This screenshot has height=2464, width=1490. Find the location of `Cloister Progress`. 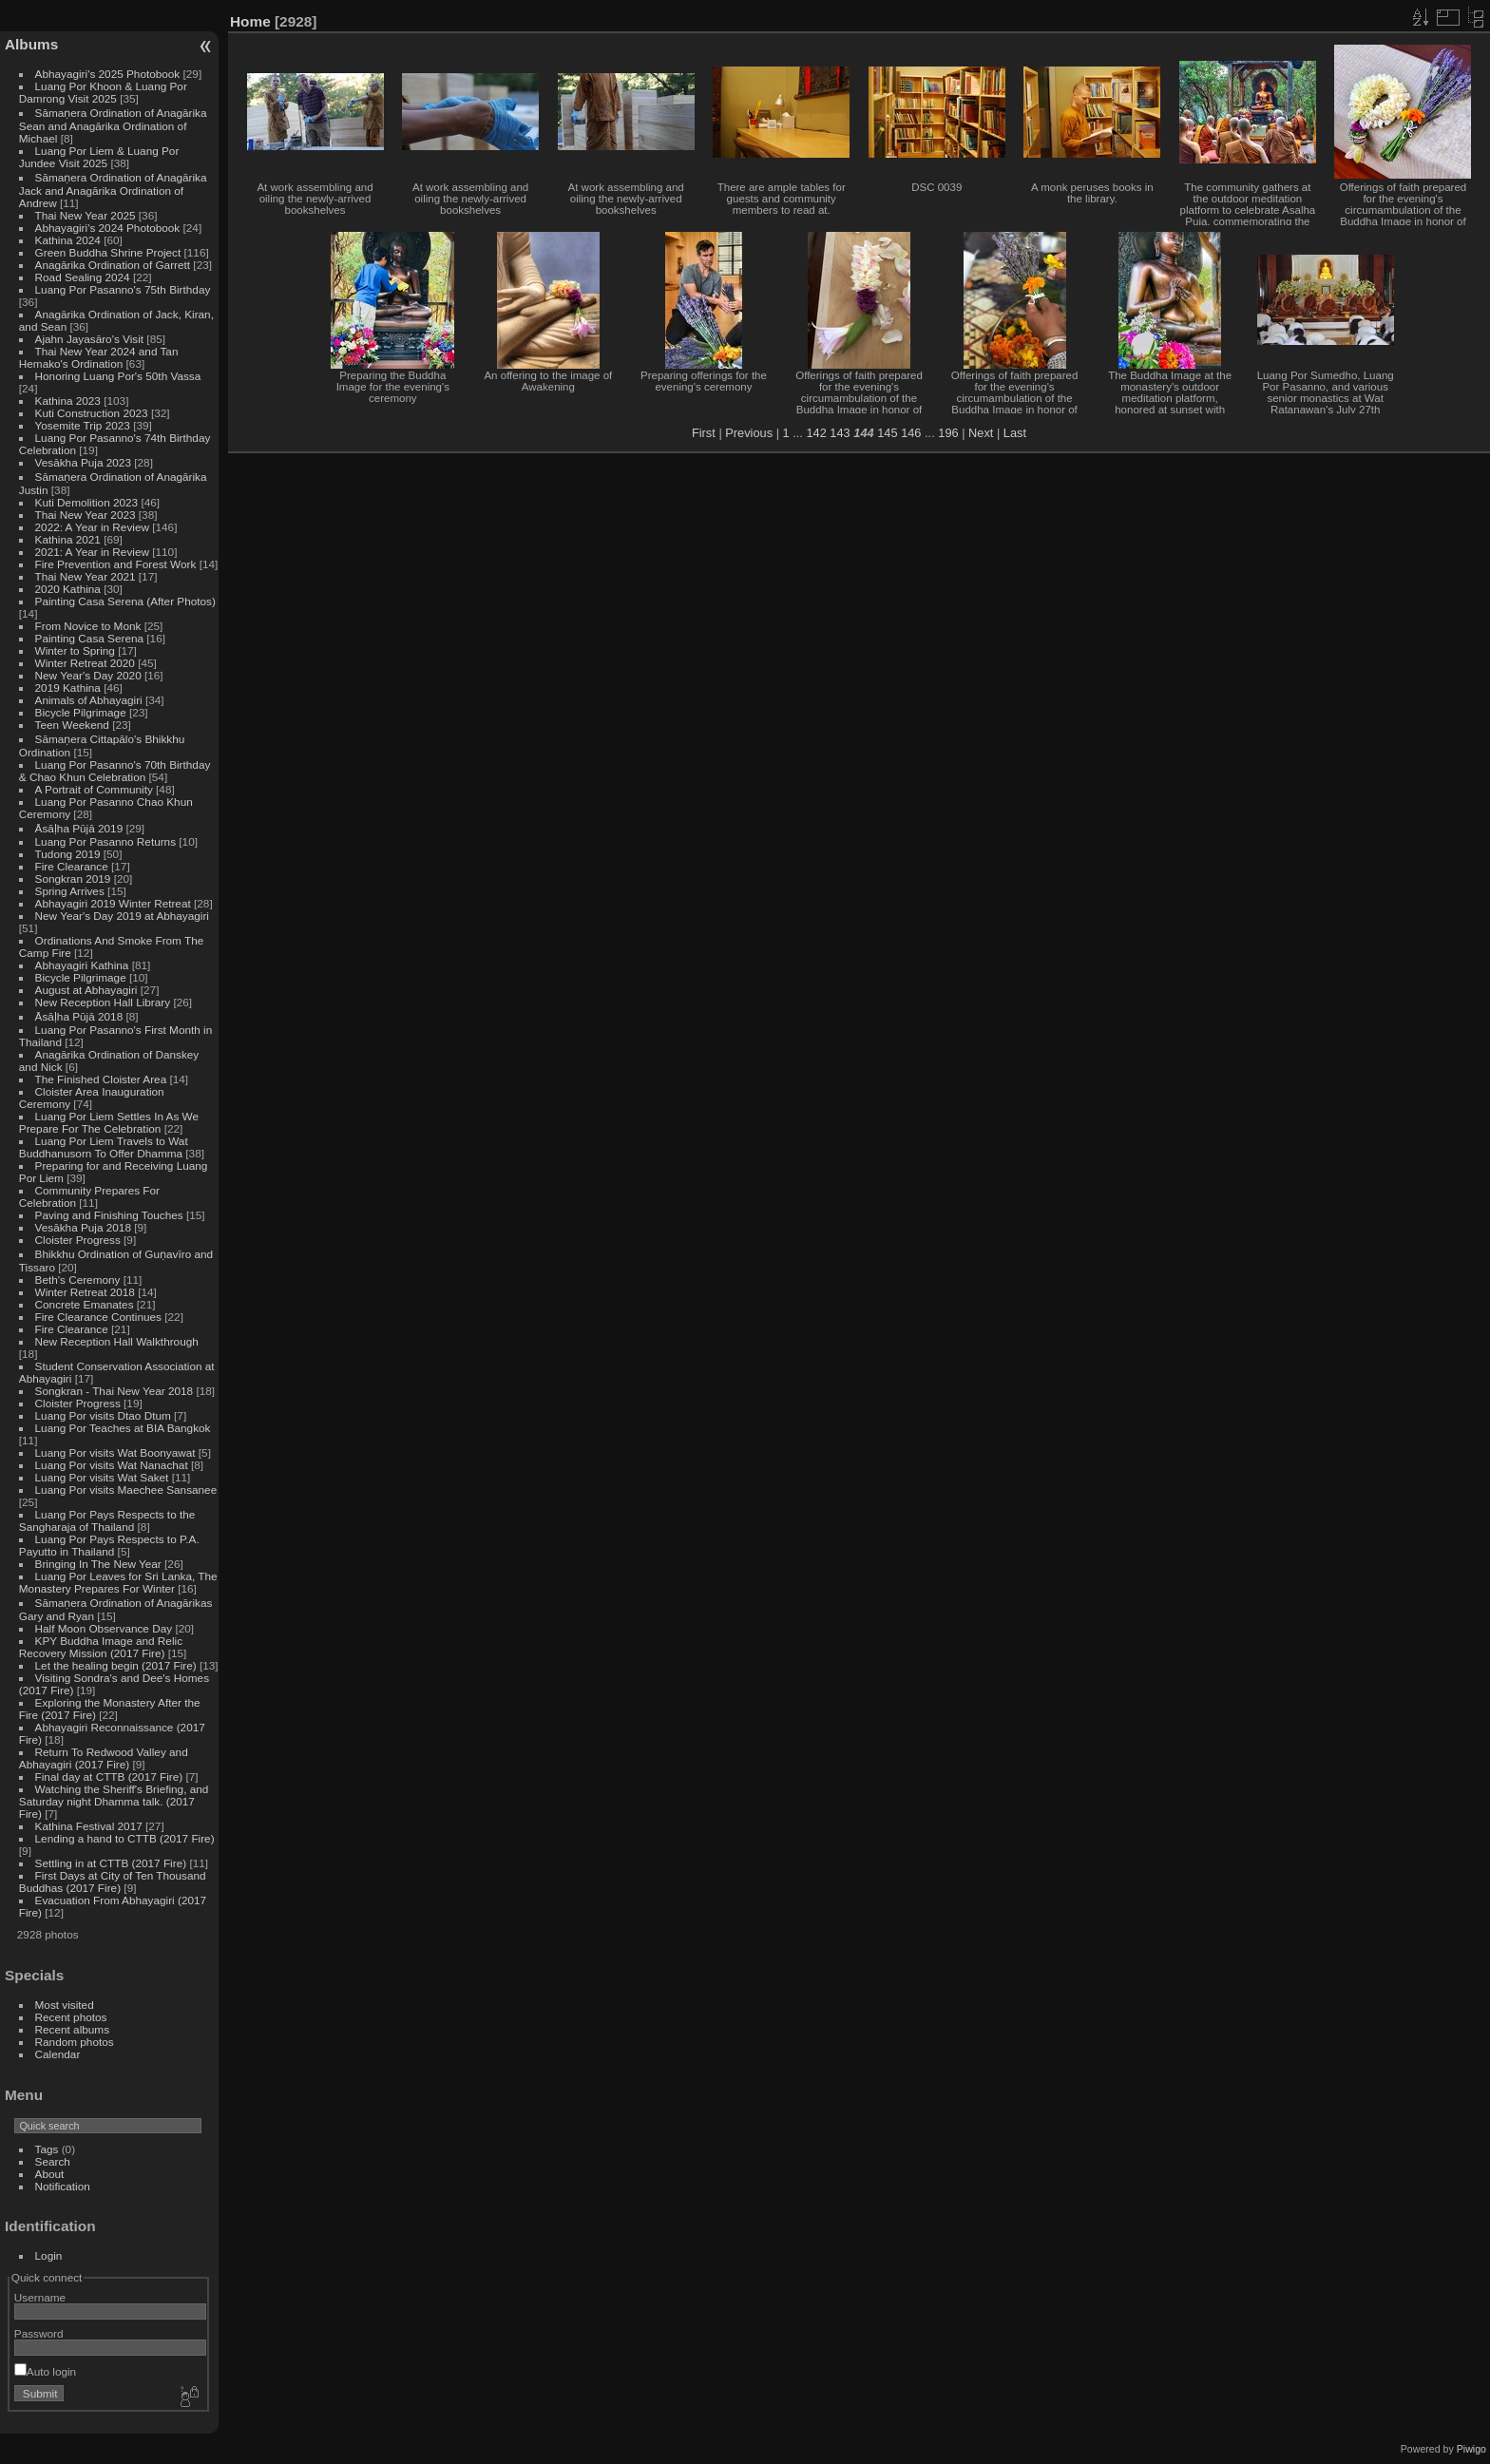

Cloister Progress is located at coordinates (78, 1239).